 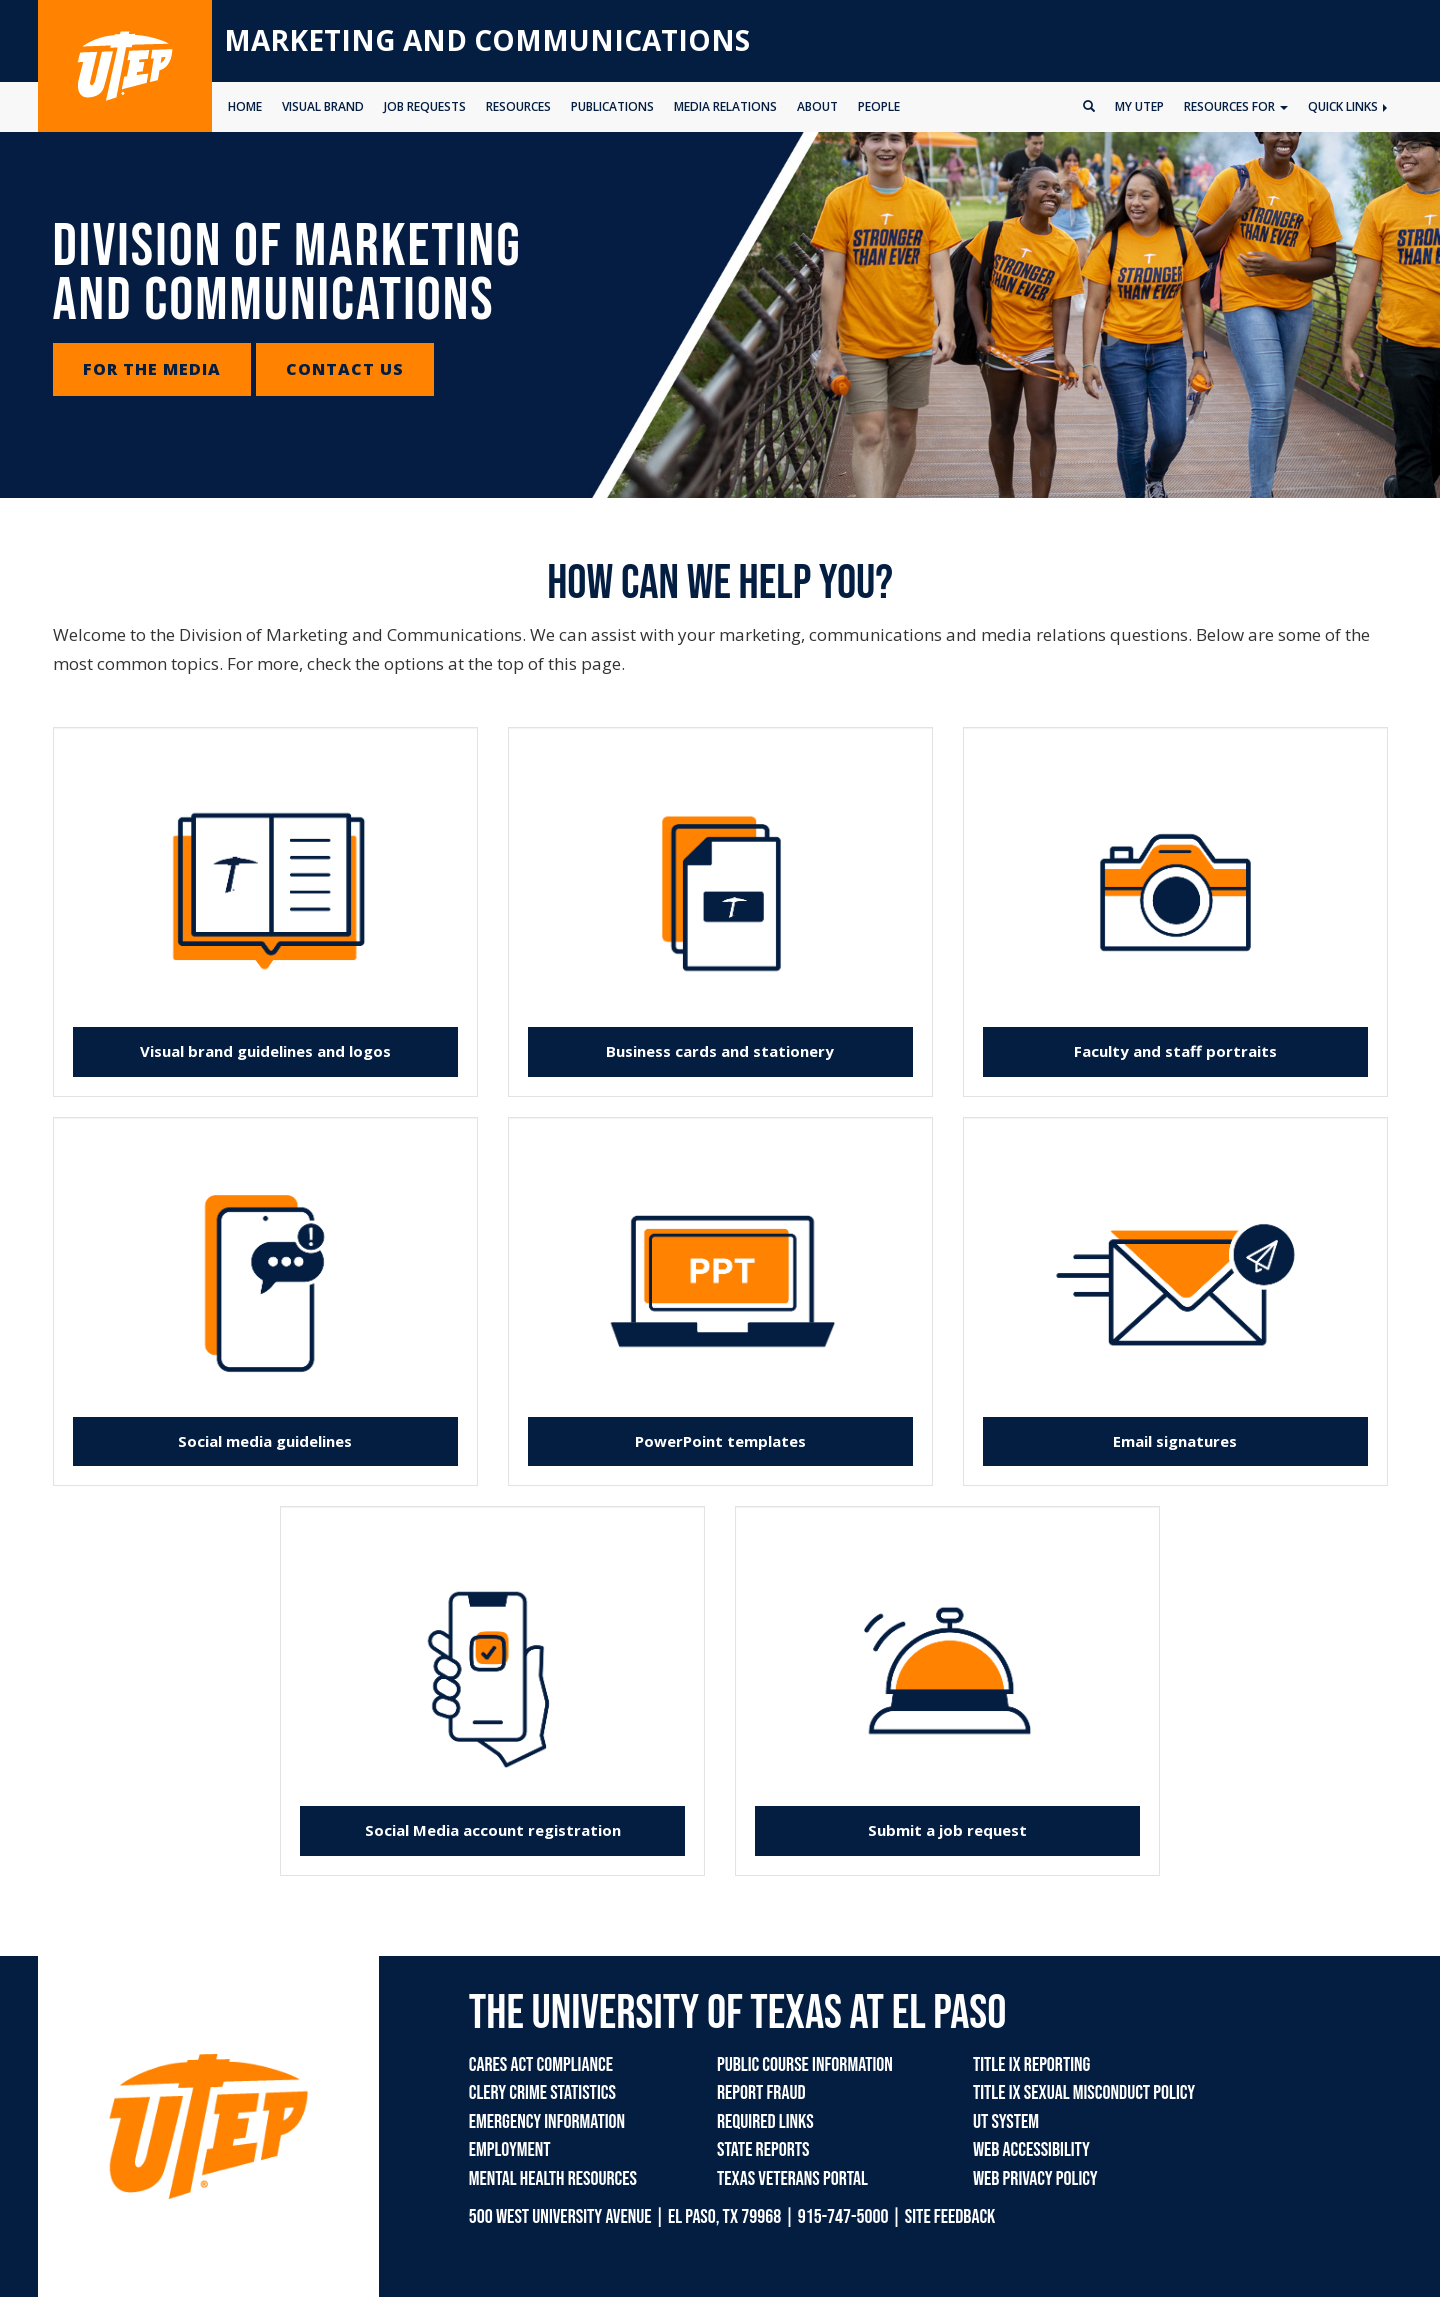 I want to click on Required Links, so click(x=765, y=2122).